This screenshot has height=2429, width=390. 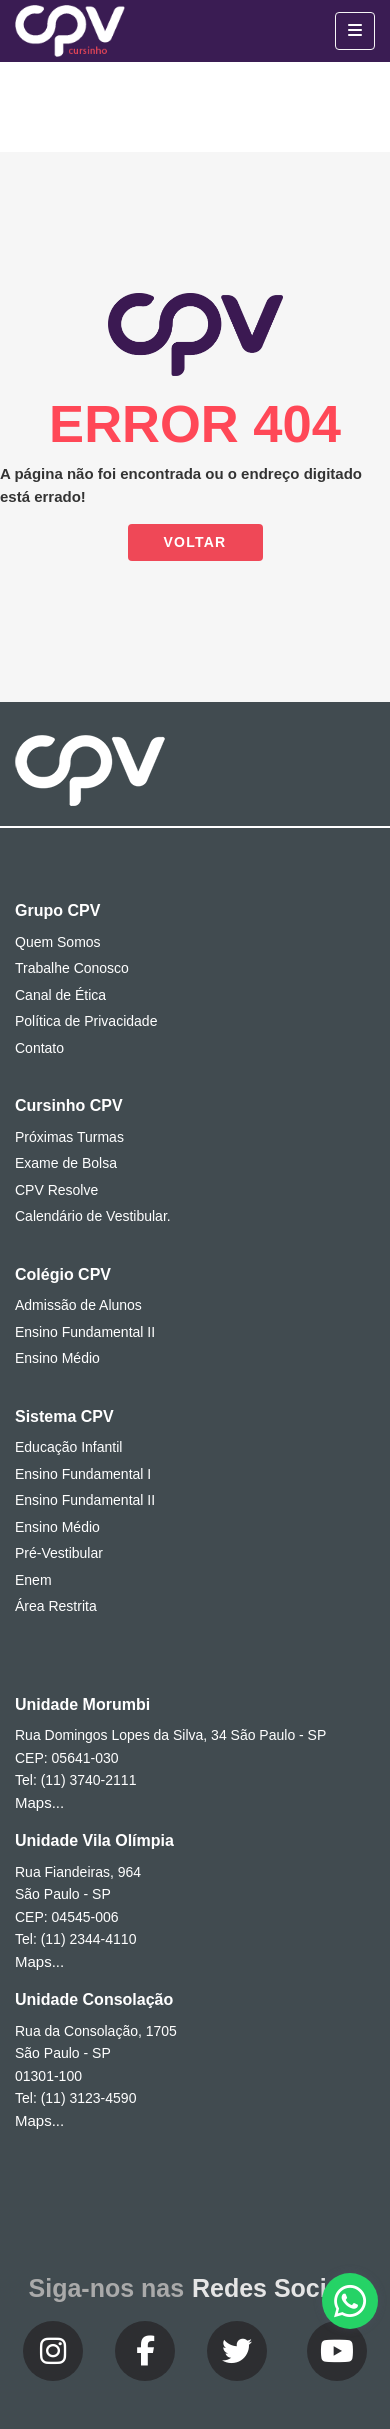 I want to click on Próximas Turmas, so click(x=69, y=1137).